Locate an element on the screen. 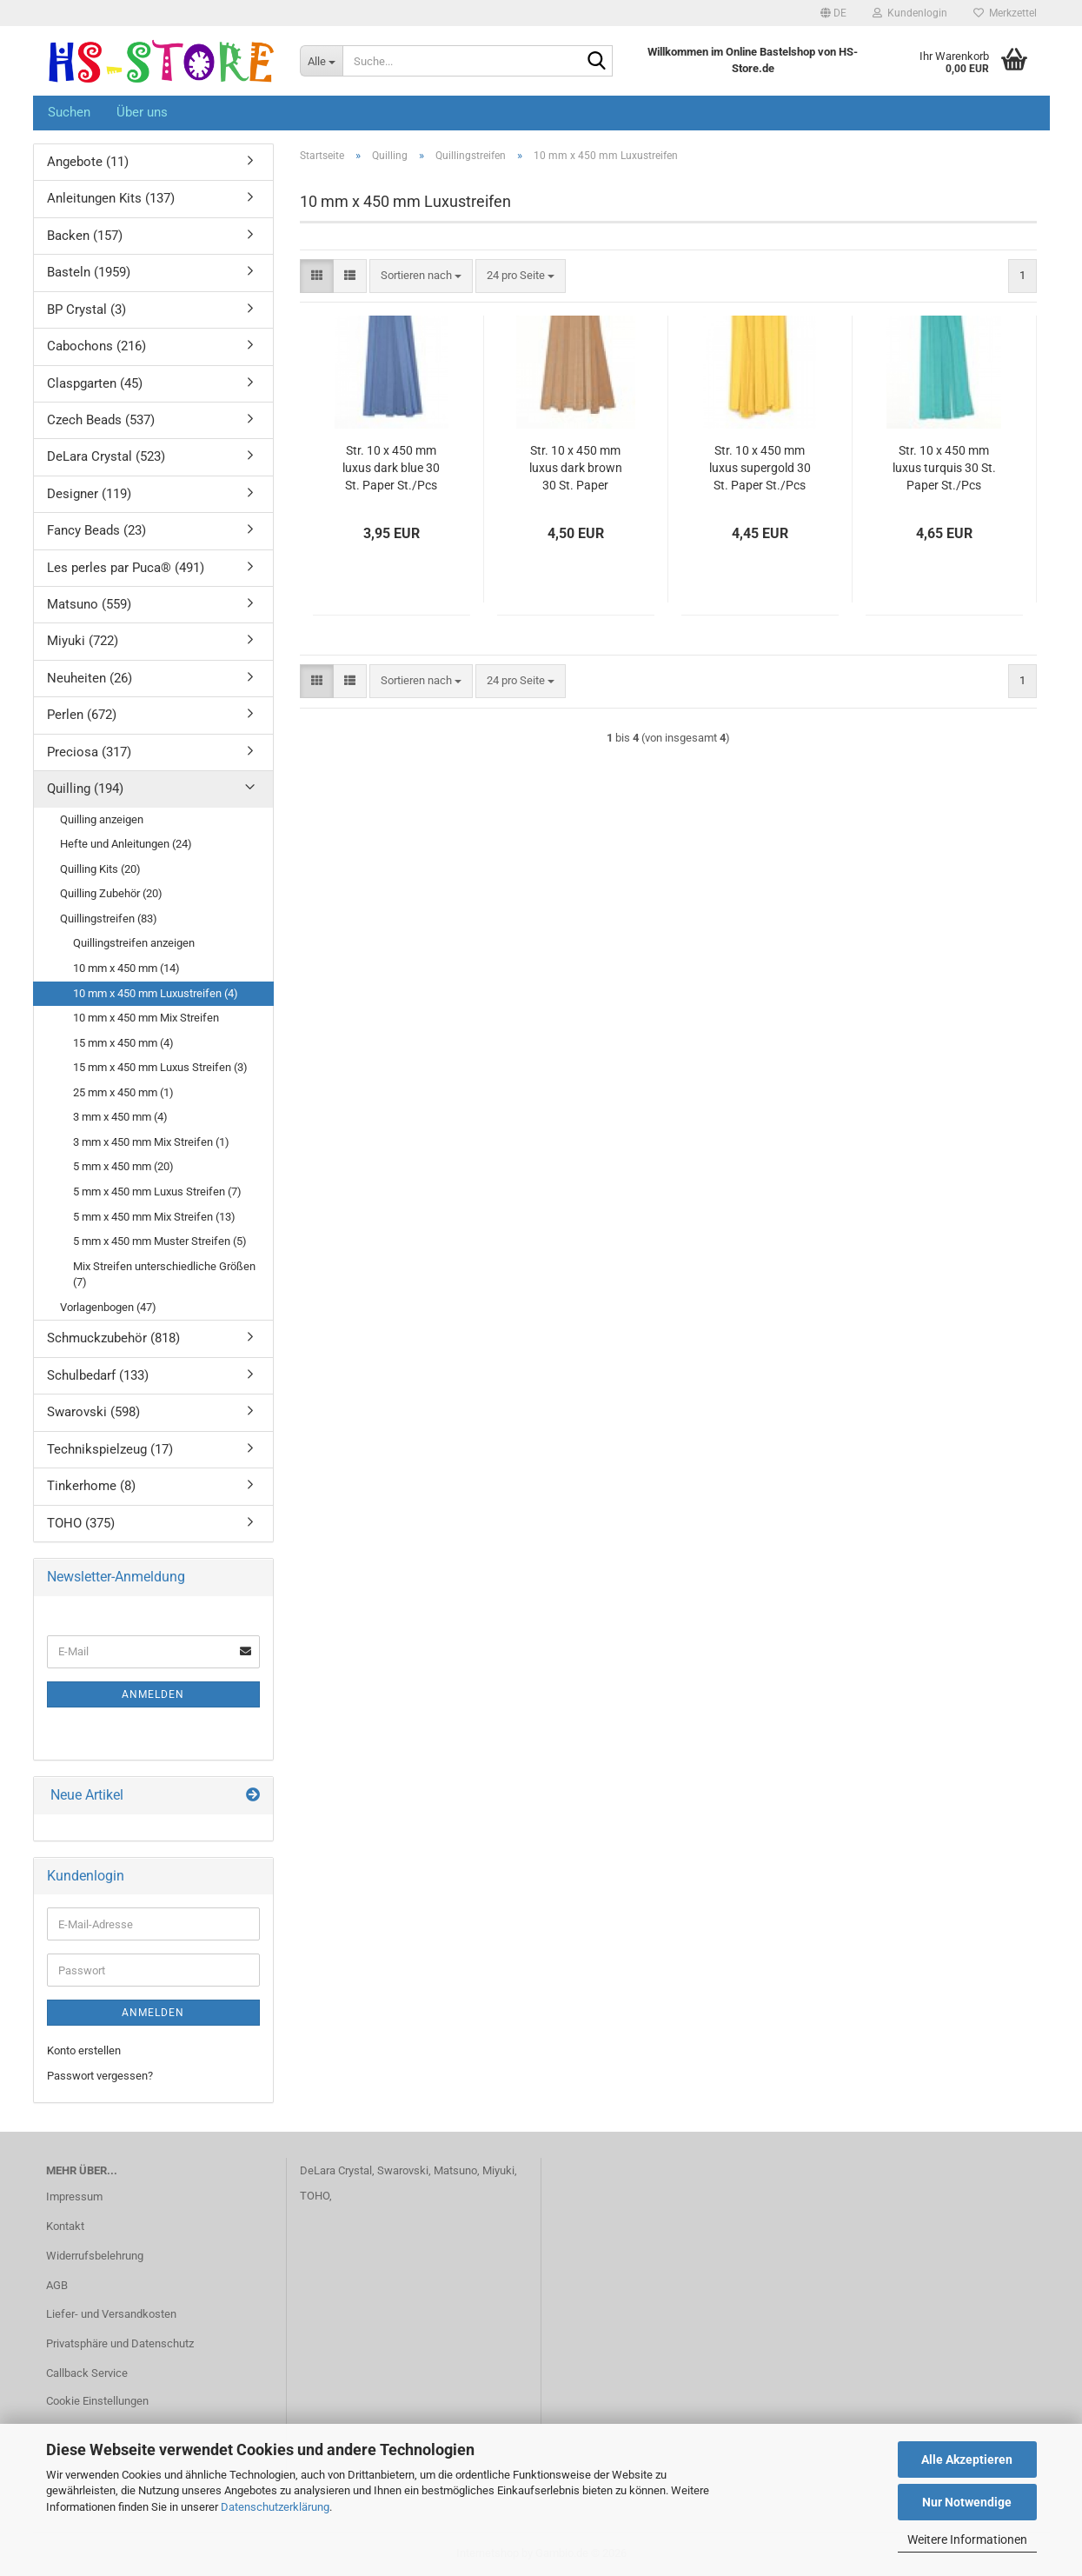 The height and width of the screenshot is (2576, 1082). DeLara Crystal (523) is located at coordinates (106, 456).